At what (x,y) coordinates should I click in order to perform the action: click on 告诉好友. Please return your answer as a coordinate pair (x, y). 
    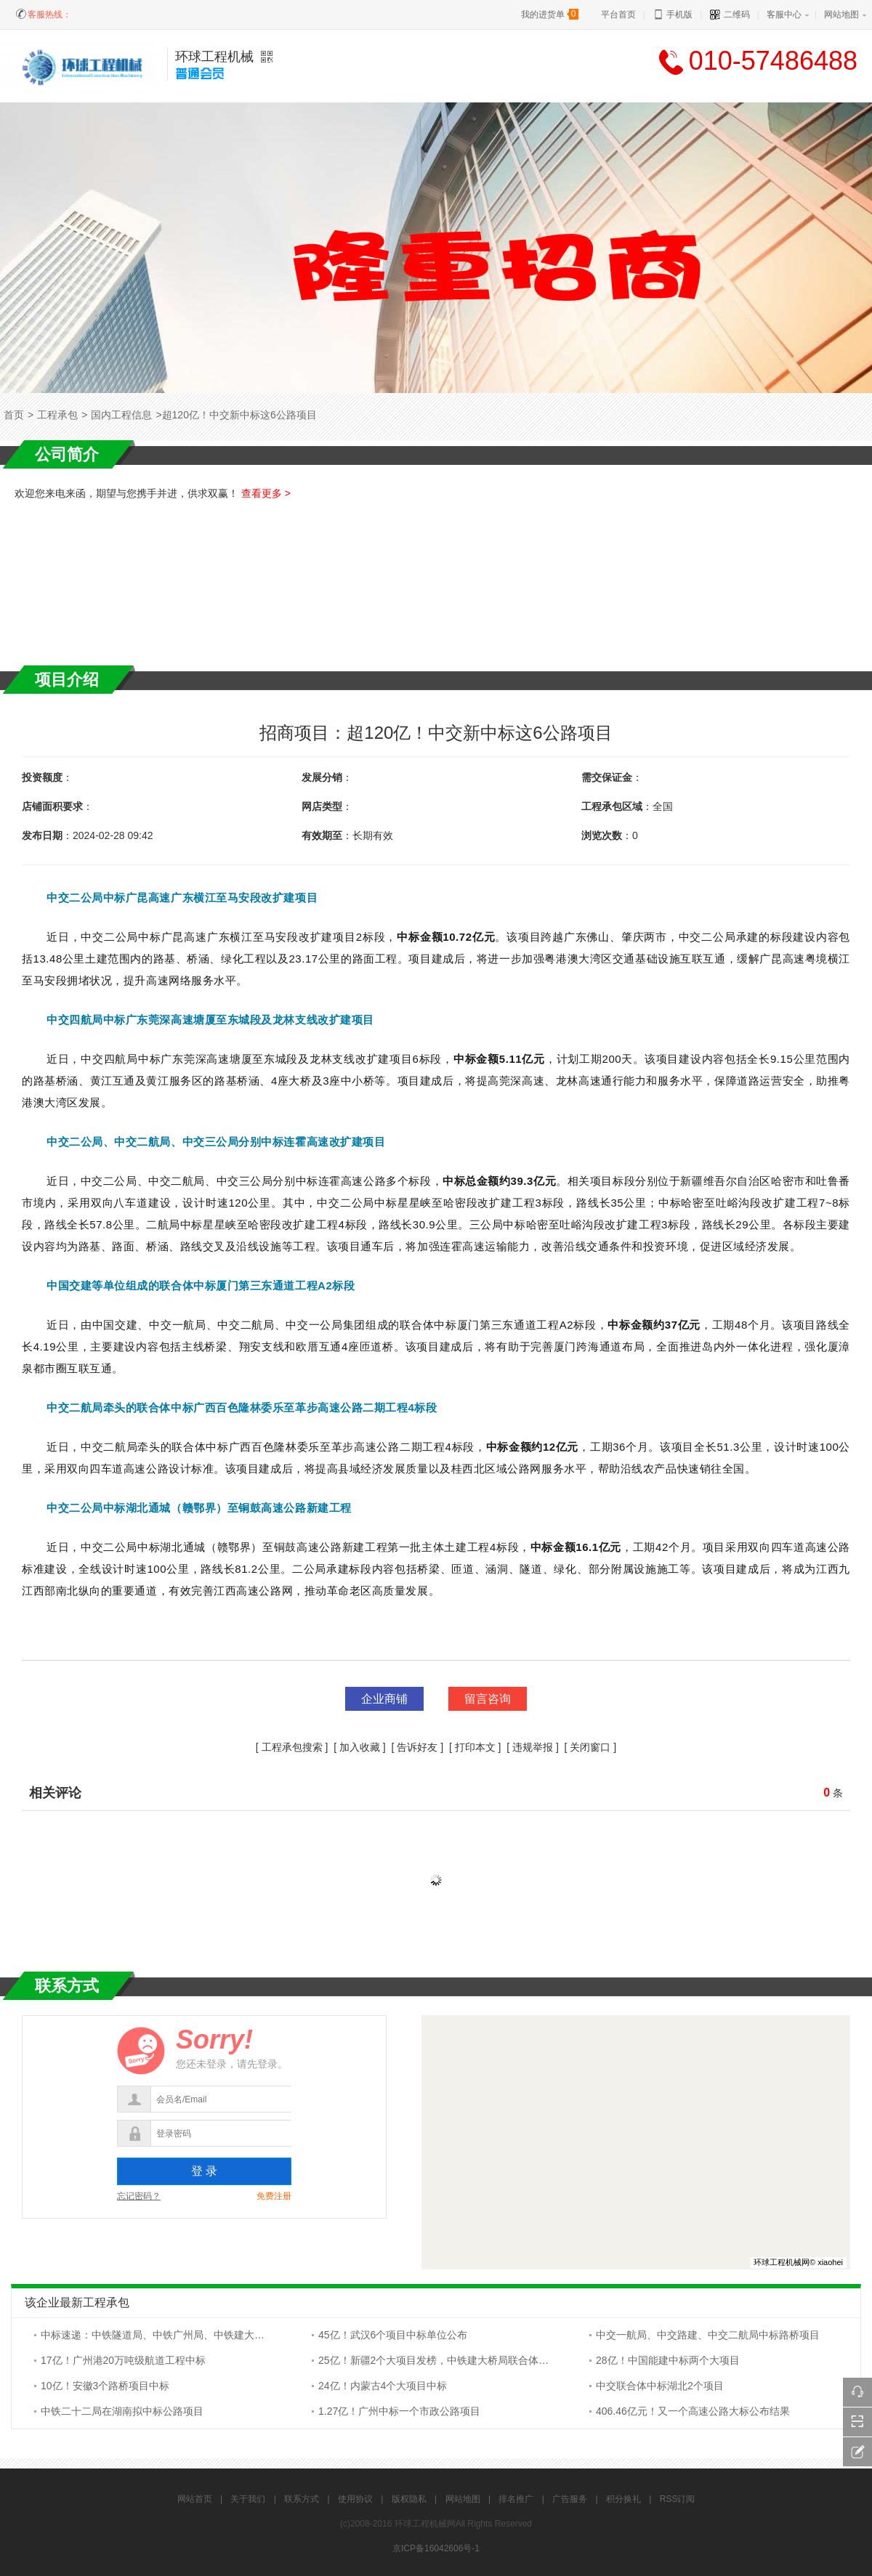
    Looking at the image, I should click on (417, 1747).